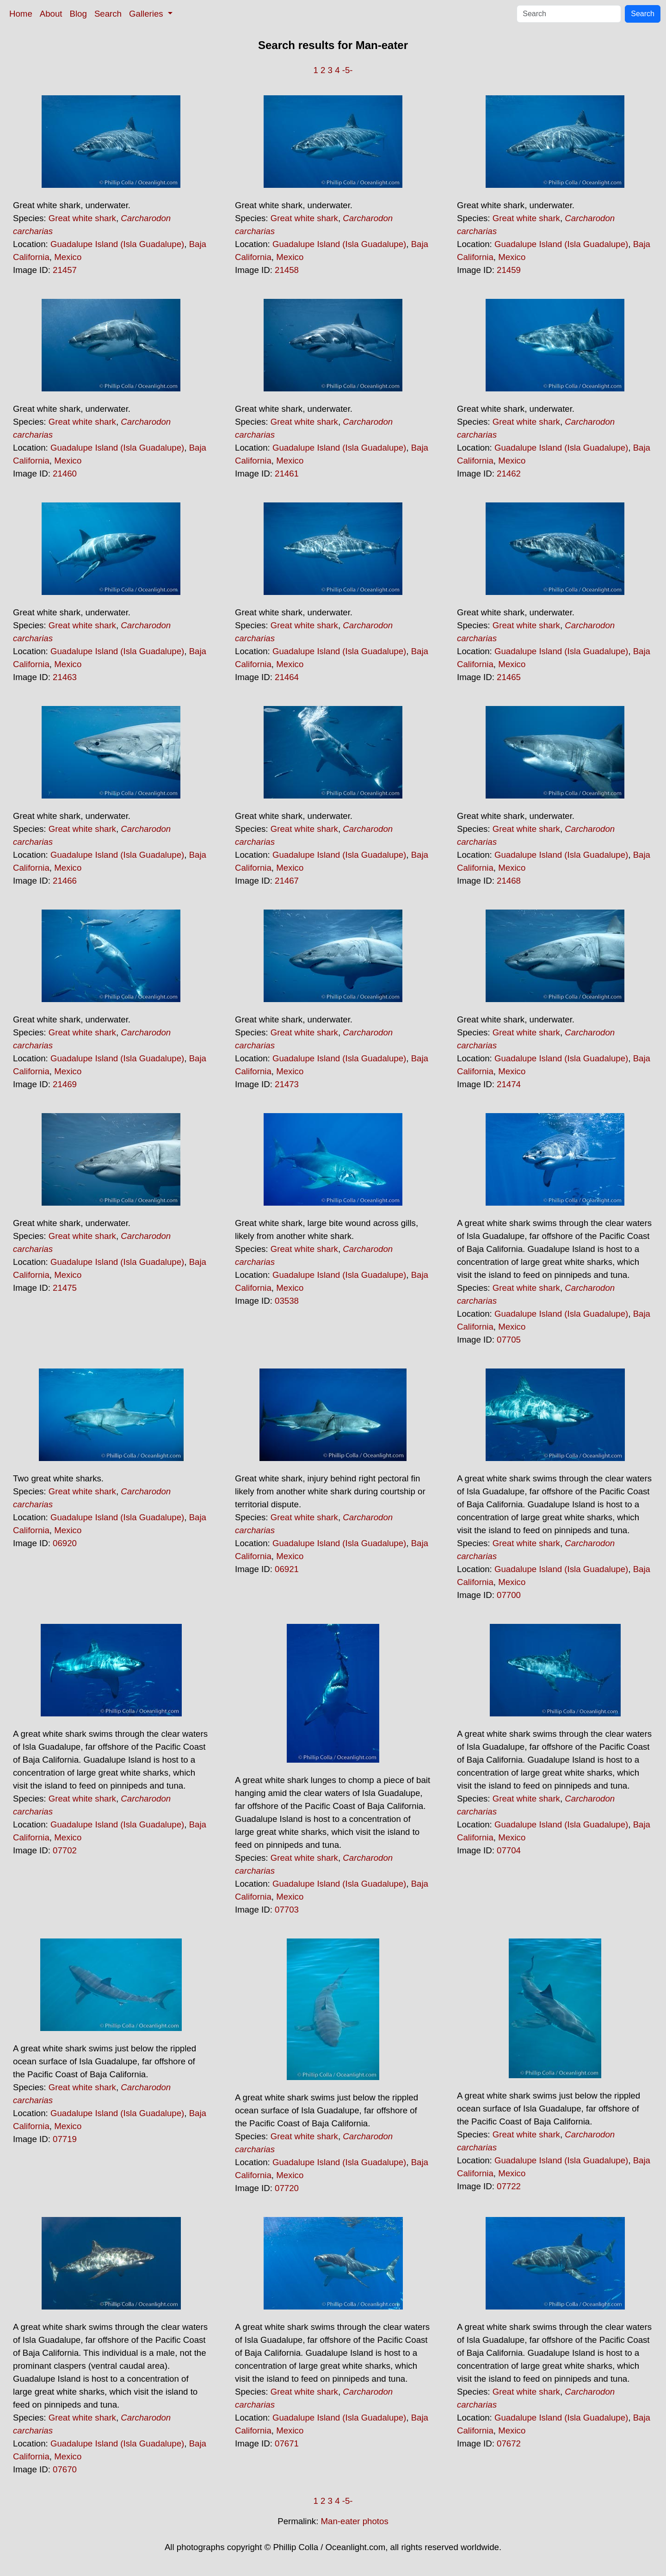 This screenshot has width=666, height=2576. Describe the element at coordinates (287, 2443) in the screenshot. I see `07671` at that location.